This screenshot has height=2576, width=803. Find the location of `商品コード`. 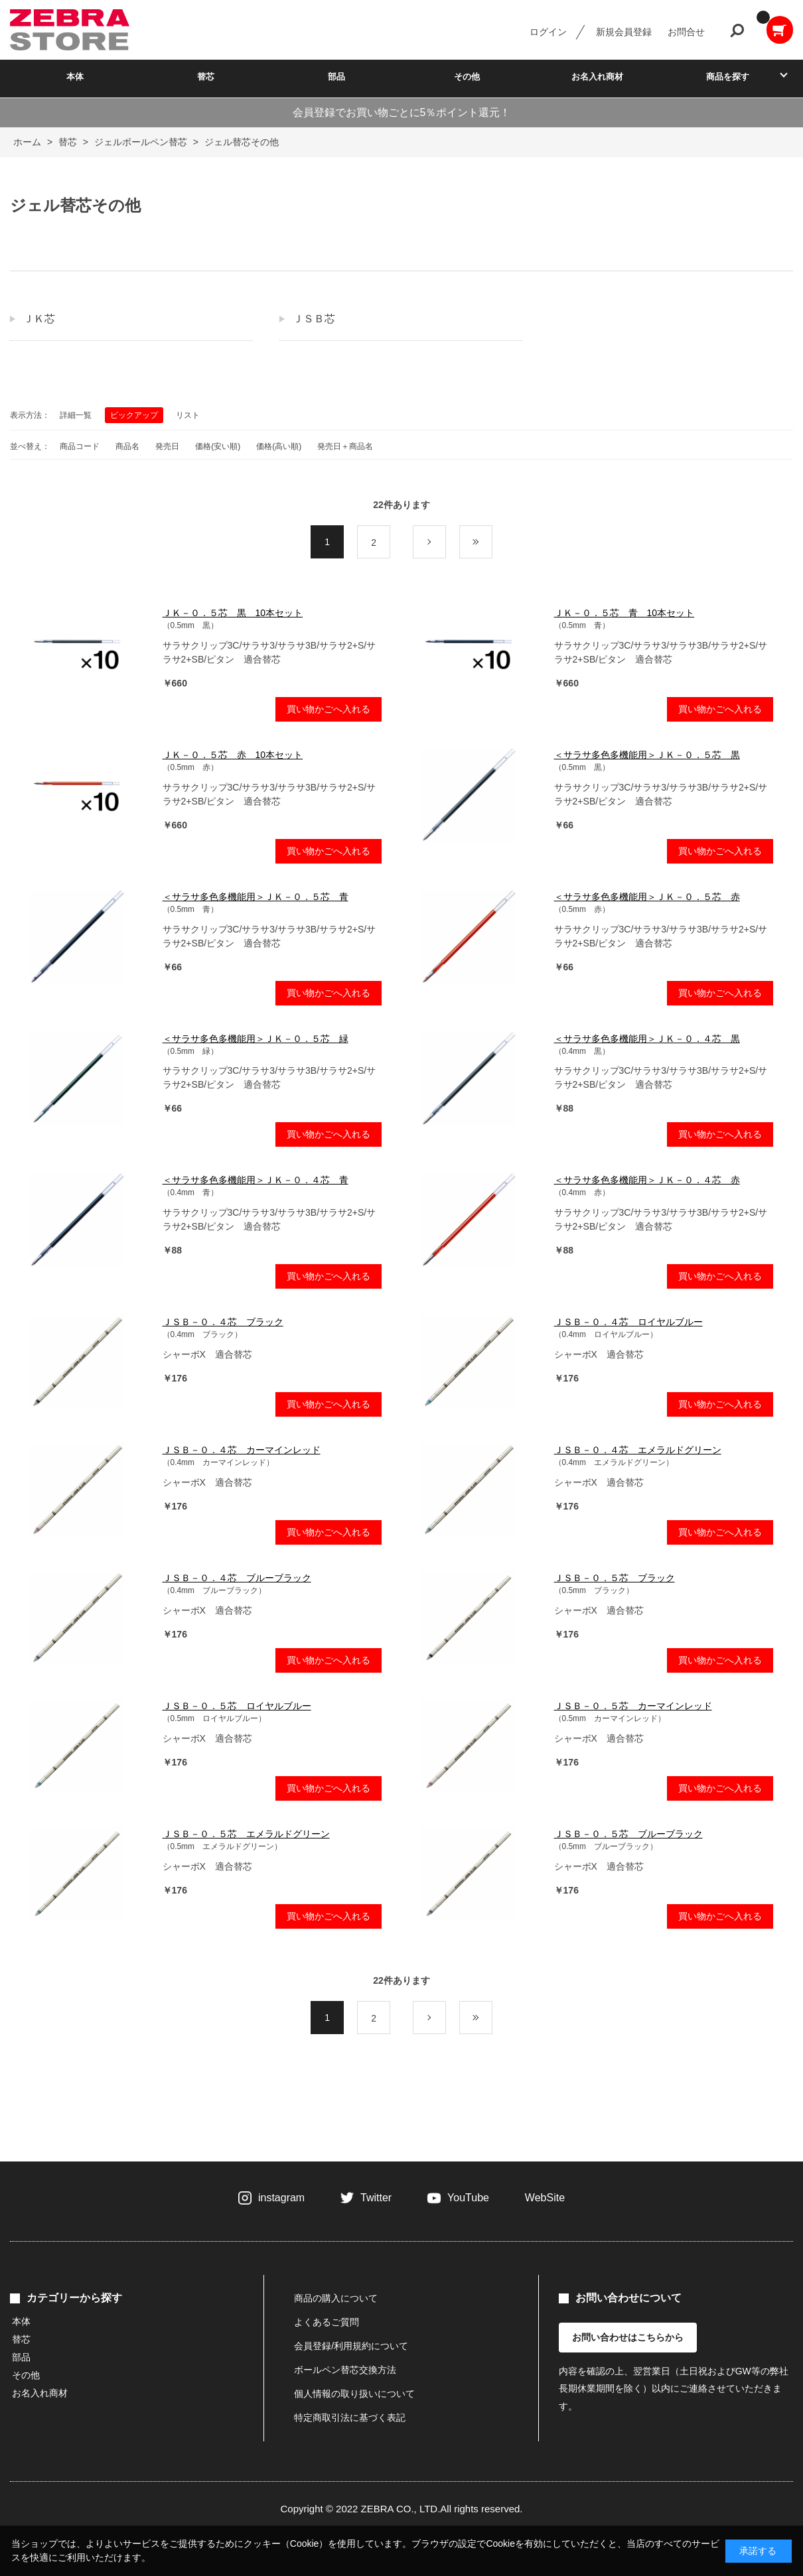

商品コード is located at coordinates (80, 446).